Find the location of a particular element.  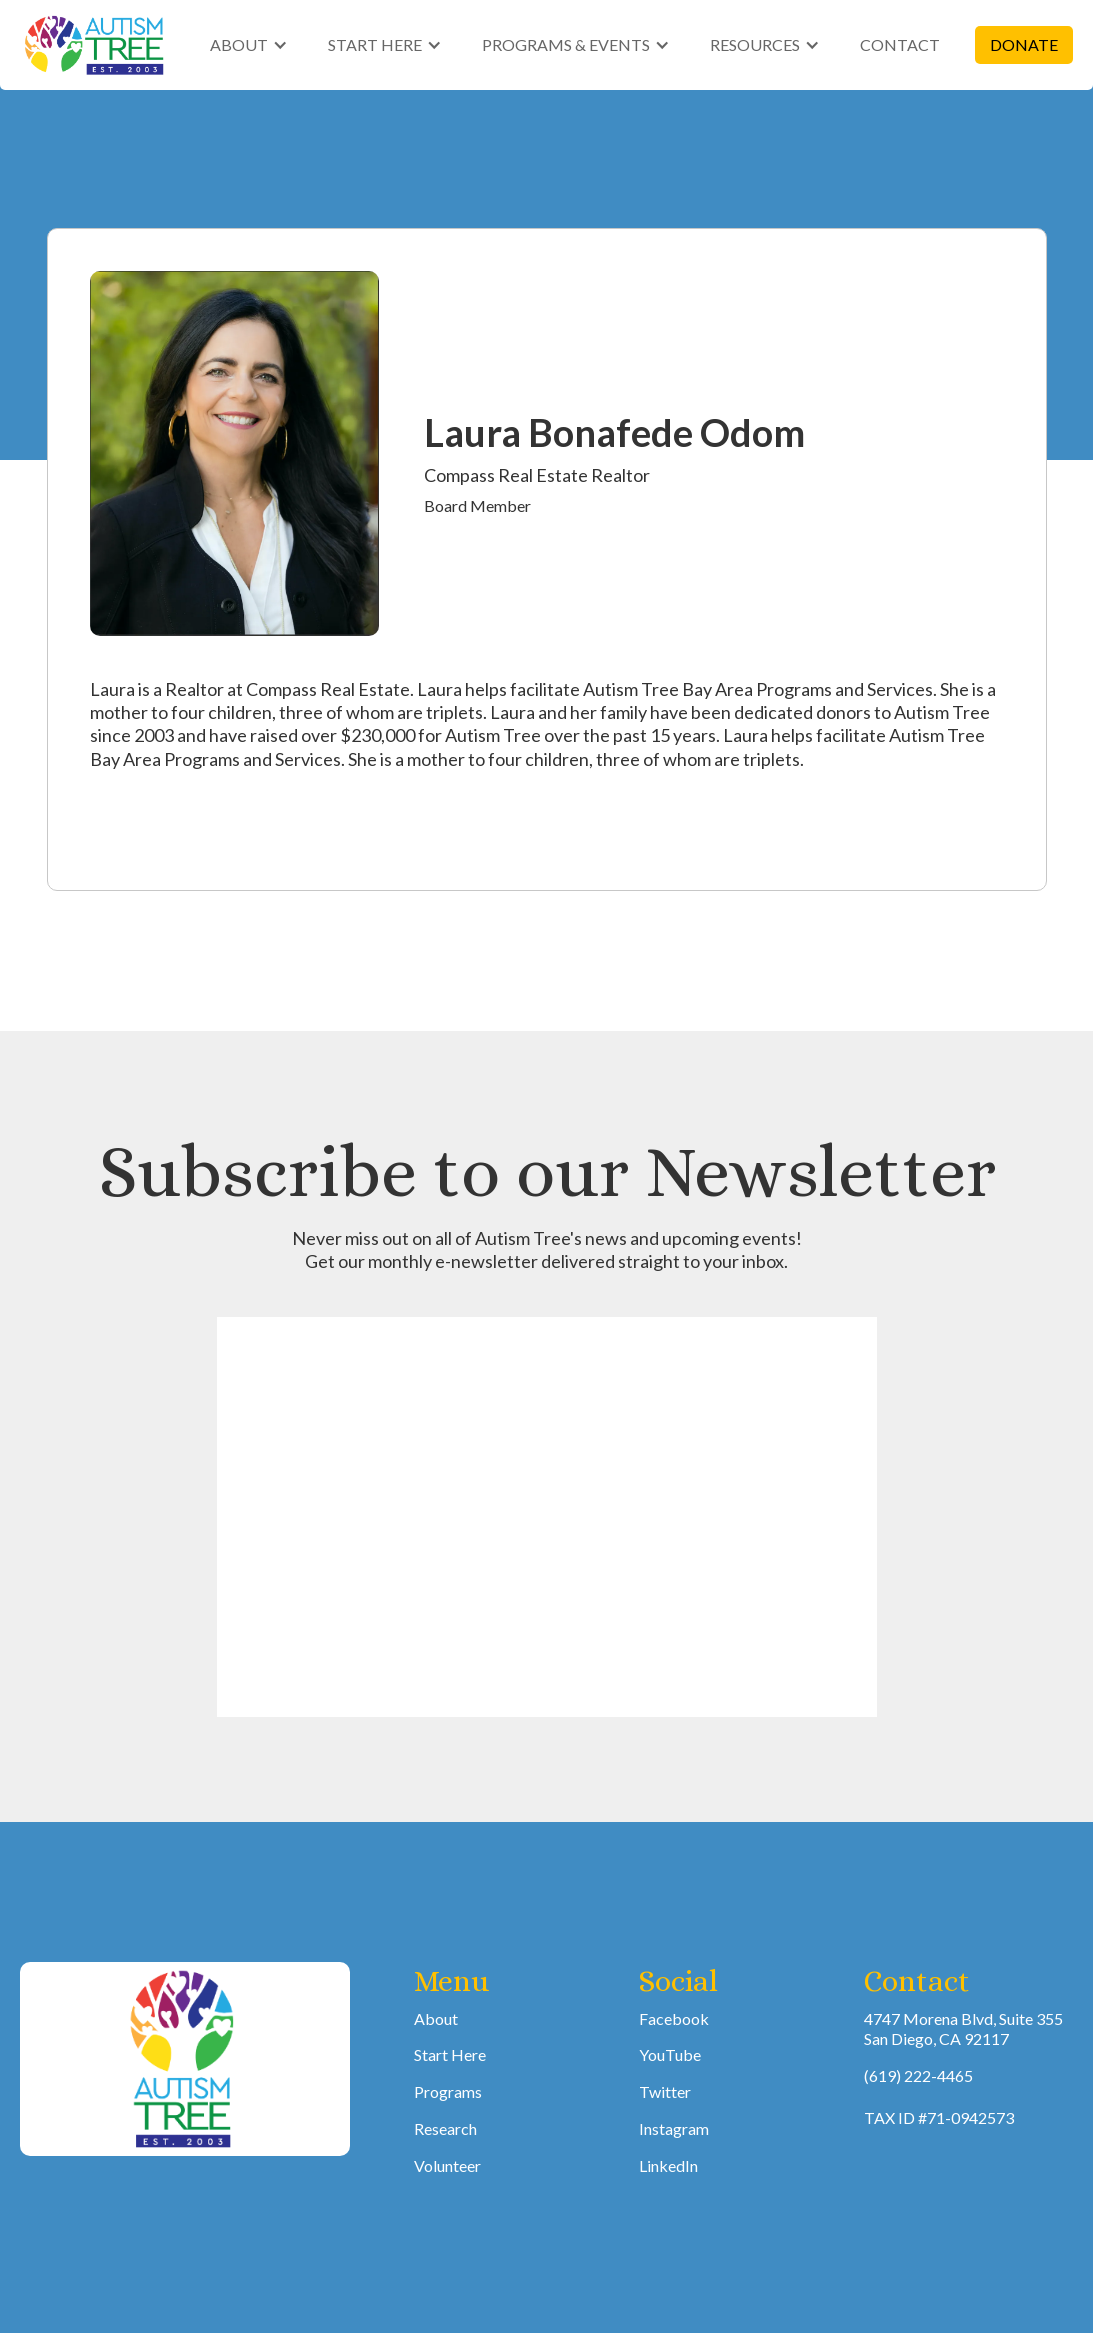

YouTube is located at coordinates (670, 2054).